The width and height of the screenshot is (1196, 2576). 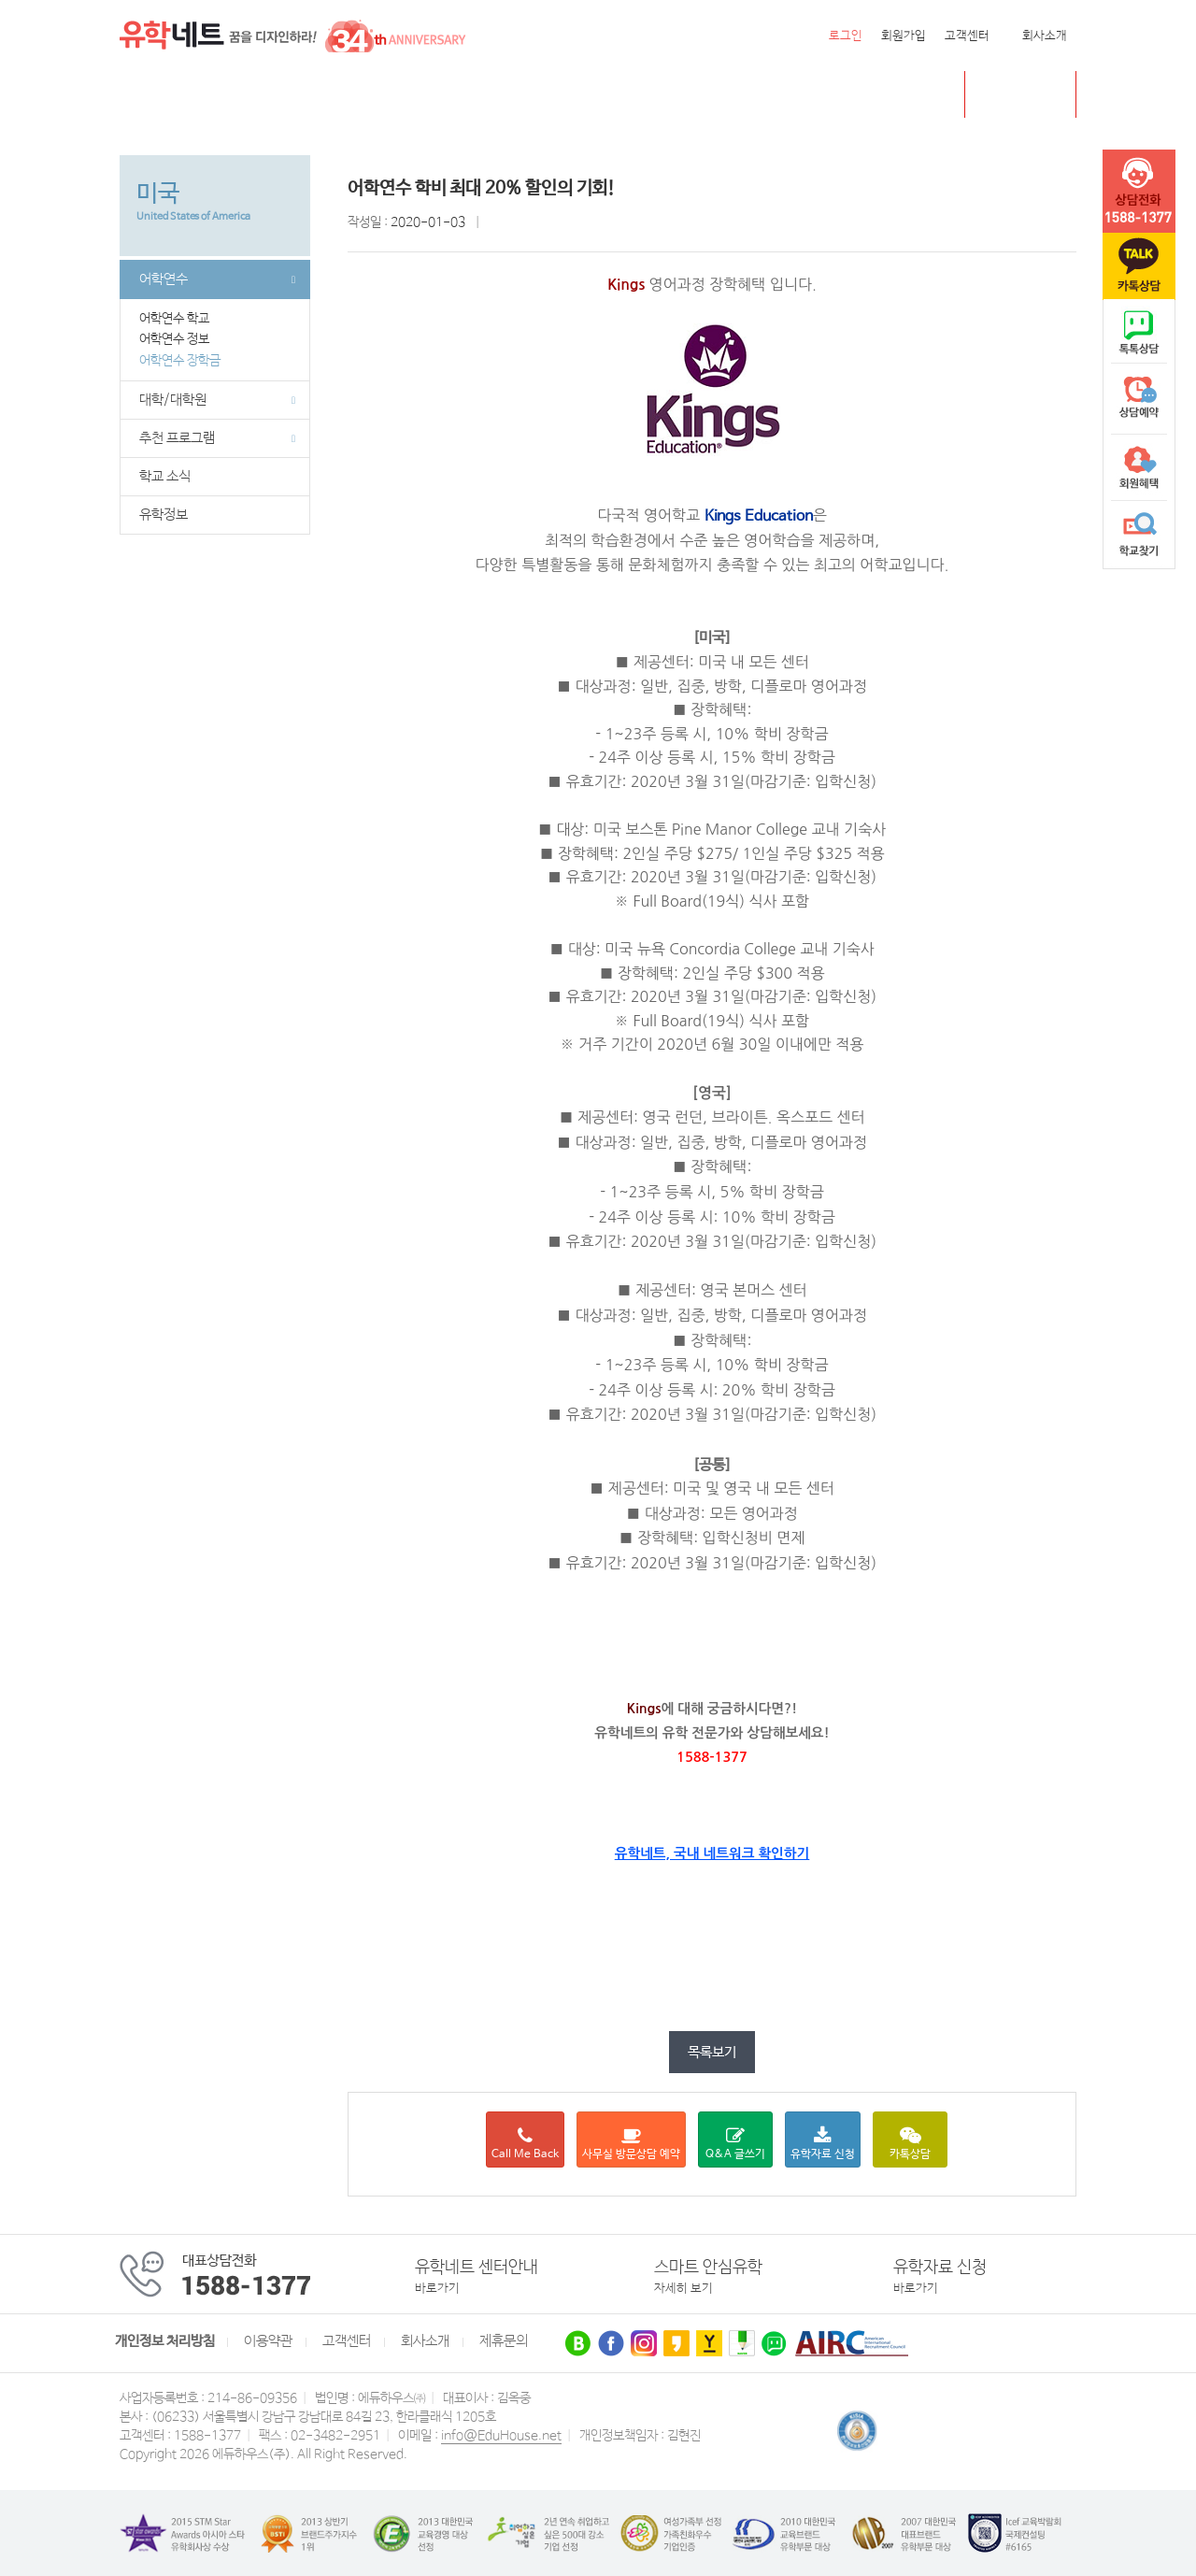 What do you see at coordinates (437, 2289) in the screenshot?
I see `바로가기` at bounding box center [437, 2289].